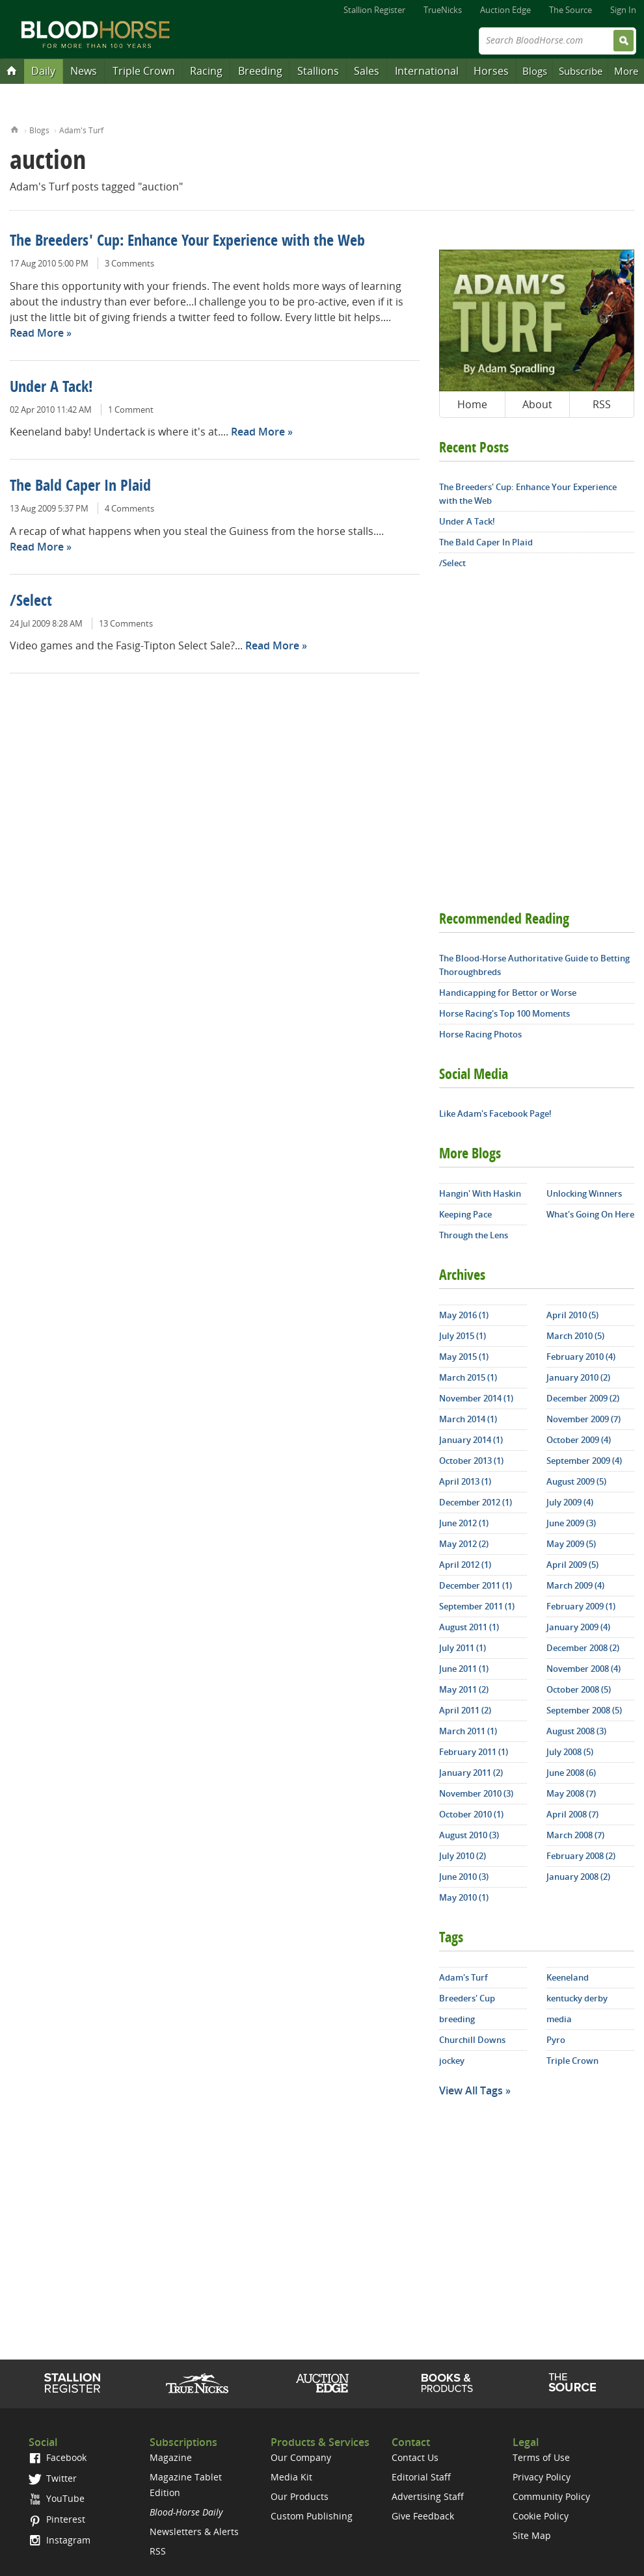  I want to click on September 2008 (5), so click(584, 1710).